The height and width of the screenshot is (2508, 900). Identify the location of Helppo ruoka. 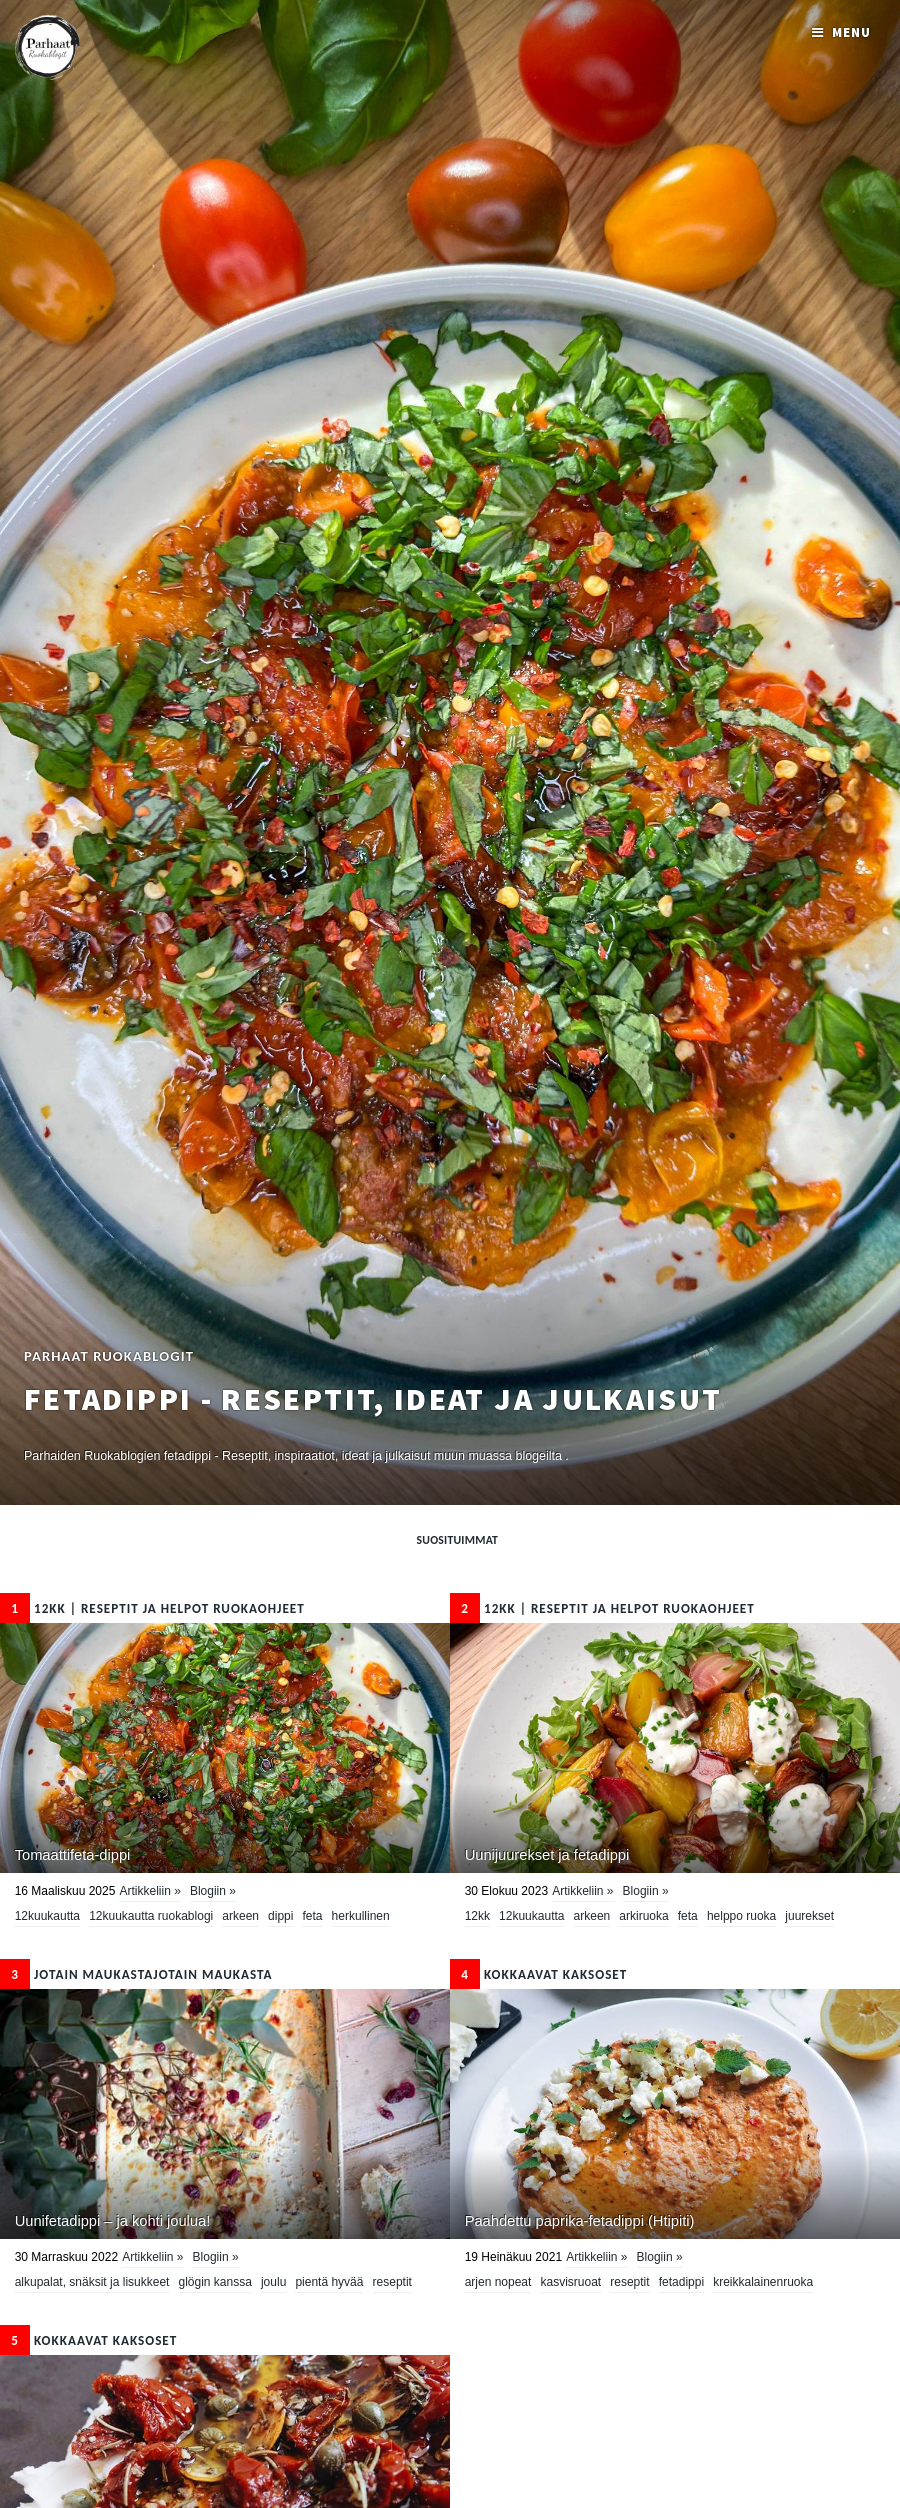
(741, 1916).